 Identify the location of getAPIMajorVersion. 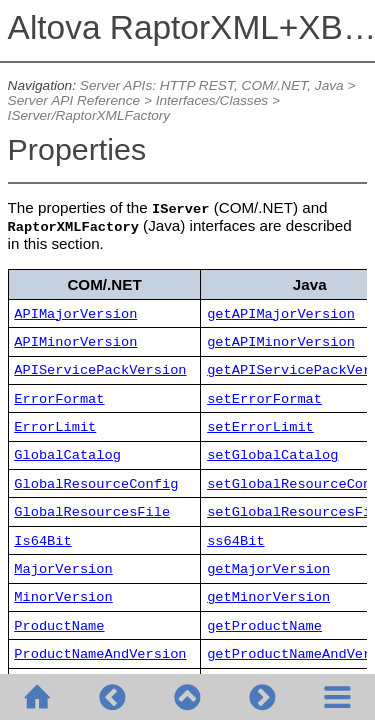
(281, 314).